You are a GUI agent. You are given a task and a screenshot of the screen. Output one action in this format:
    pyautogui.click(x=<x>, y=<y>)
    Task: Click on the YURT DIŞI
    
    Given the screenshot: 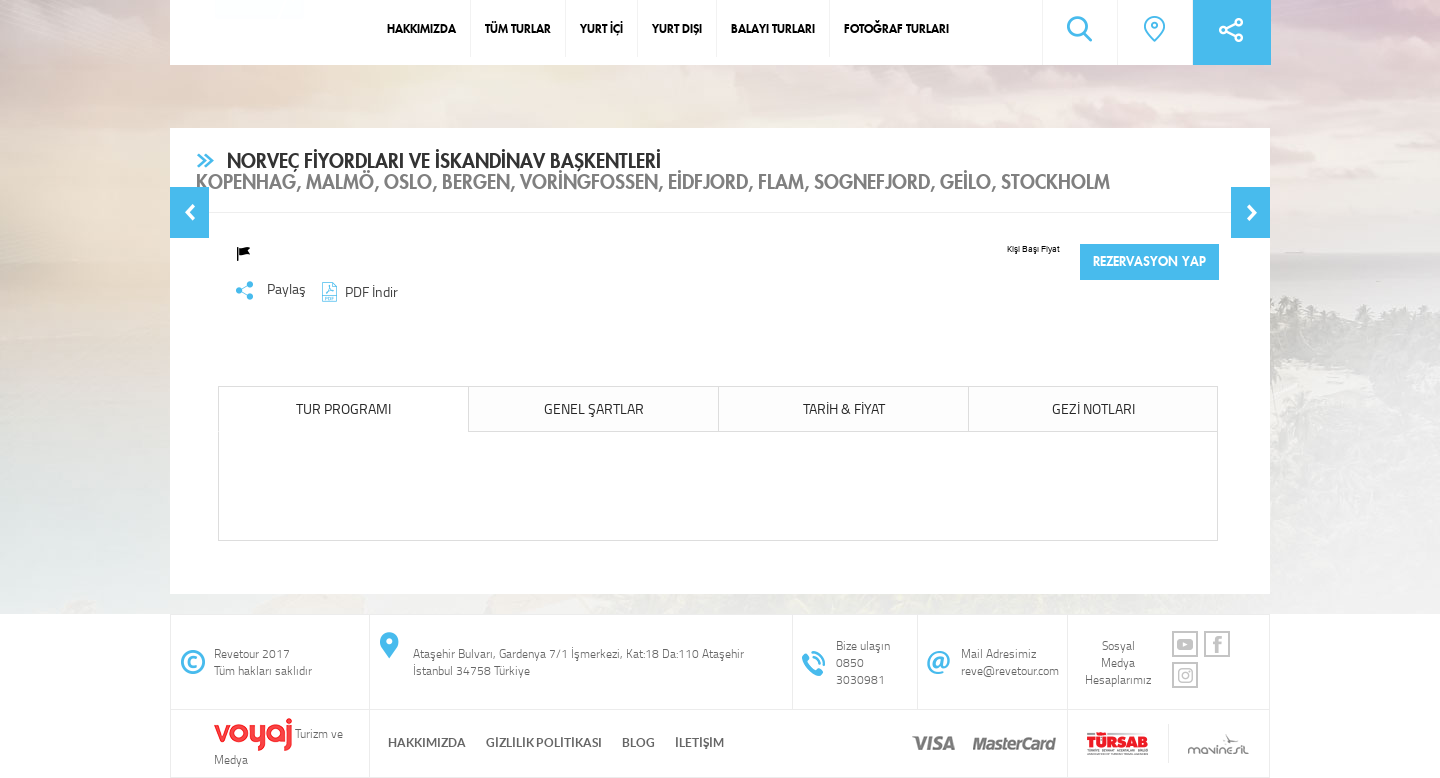 What is the action you would take?
    pyautogui.click(x=677, y=28)
    